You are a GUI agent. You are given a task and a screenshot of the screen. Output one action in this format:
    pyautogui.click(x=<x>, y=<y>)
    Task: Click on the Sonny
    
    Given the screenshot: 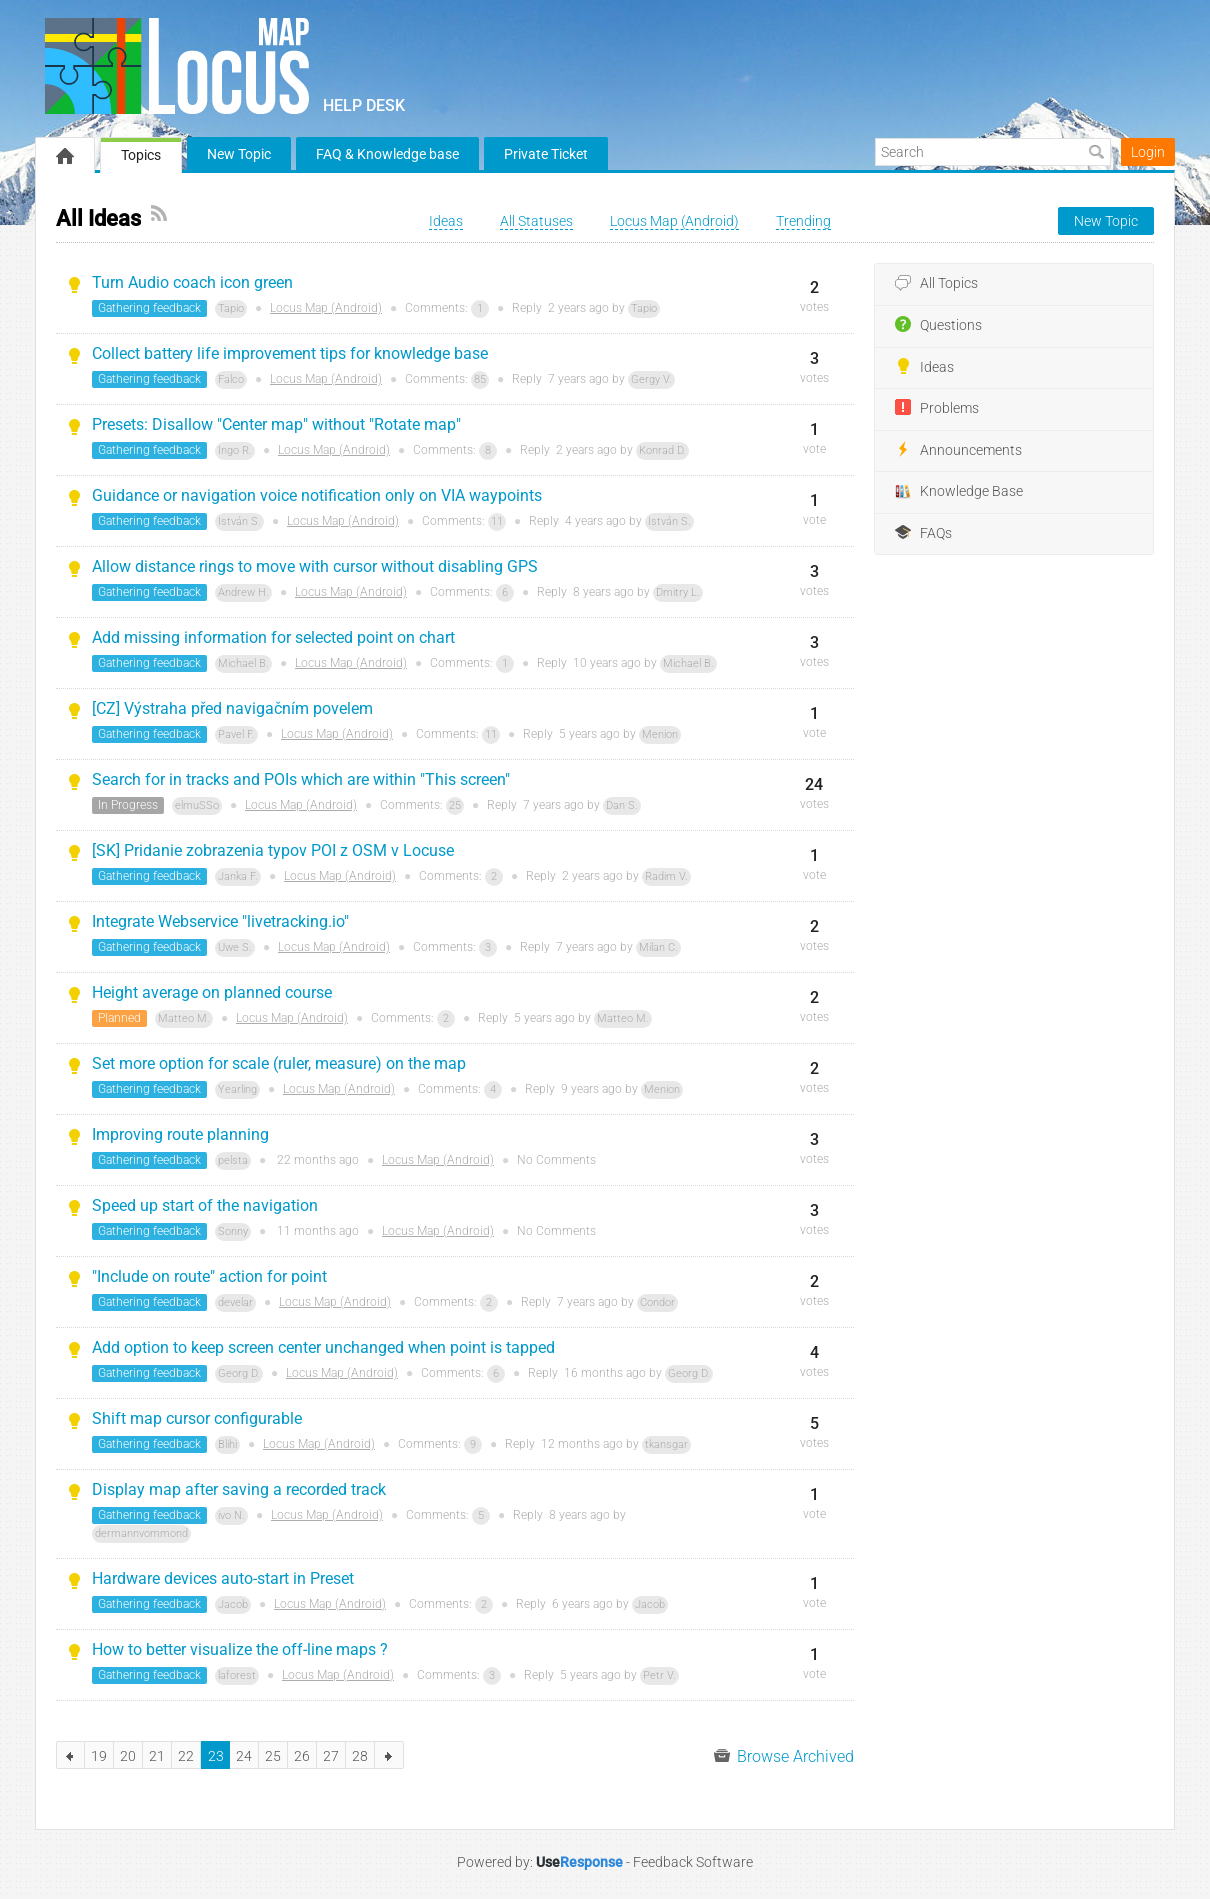 What is the action you would take?
    pyautogui.click(x=233, y=1231)
    